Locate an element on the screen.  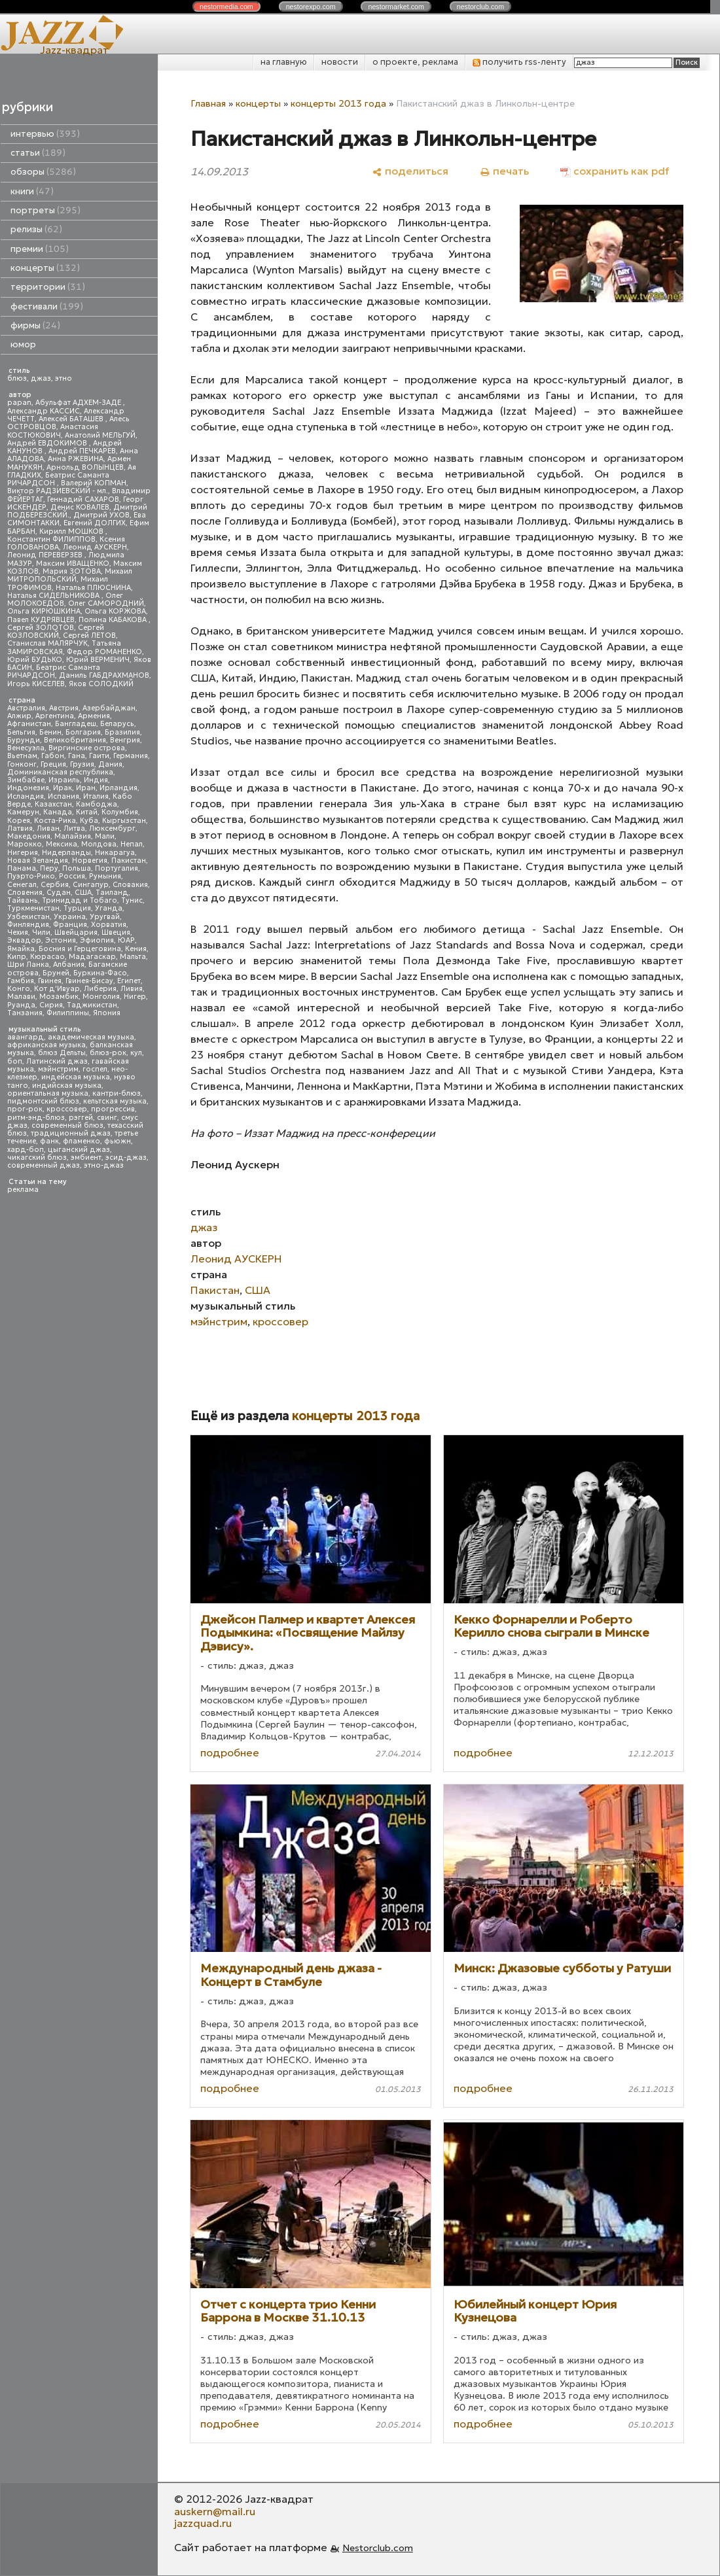
Панама is located at coordinates (21, 868).